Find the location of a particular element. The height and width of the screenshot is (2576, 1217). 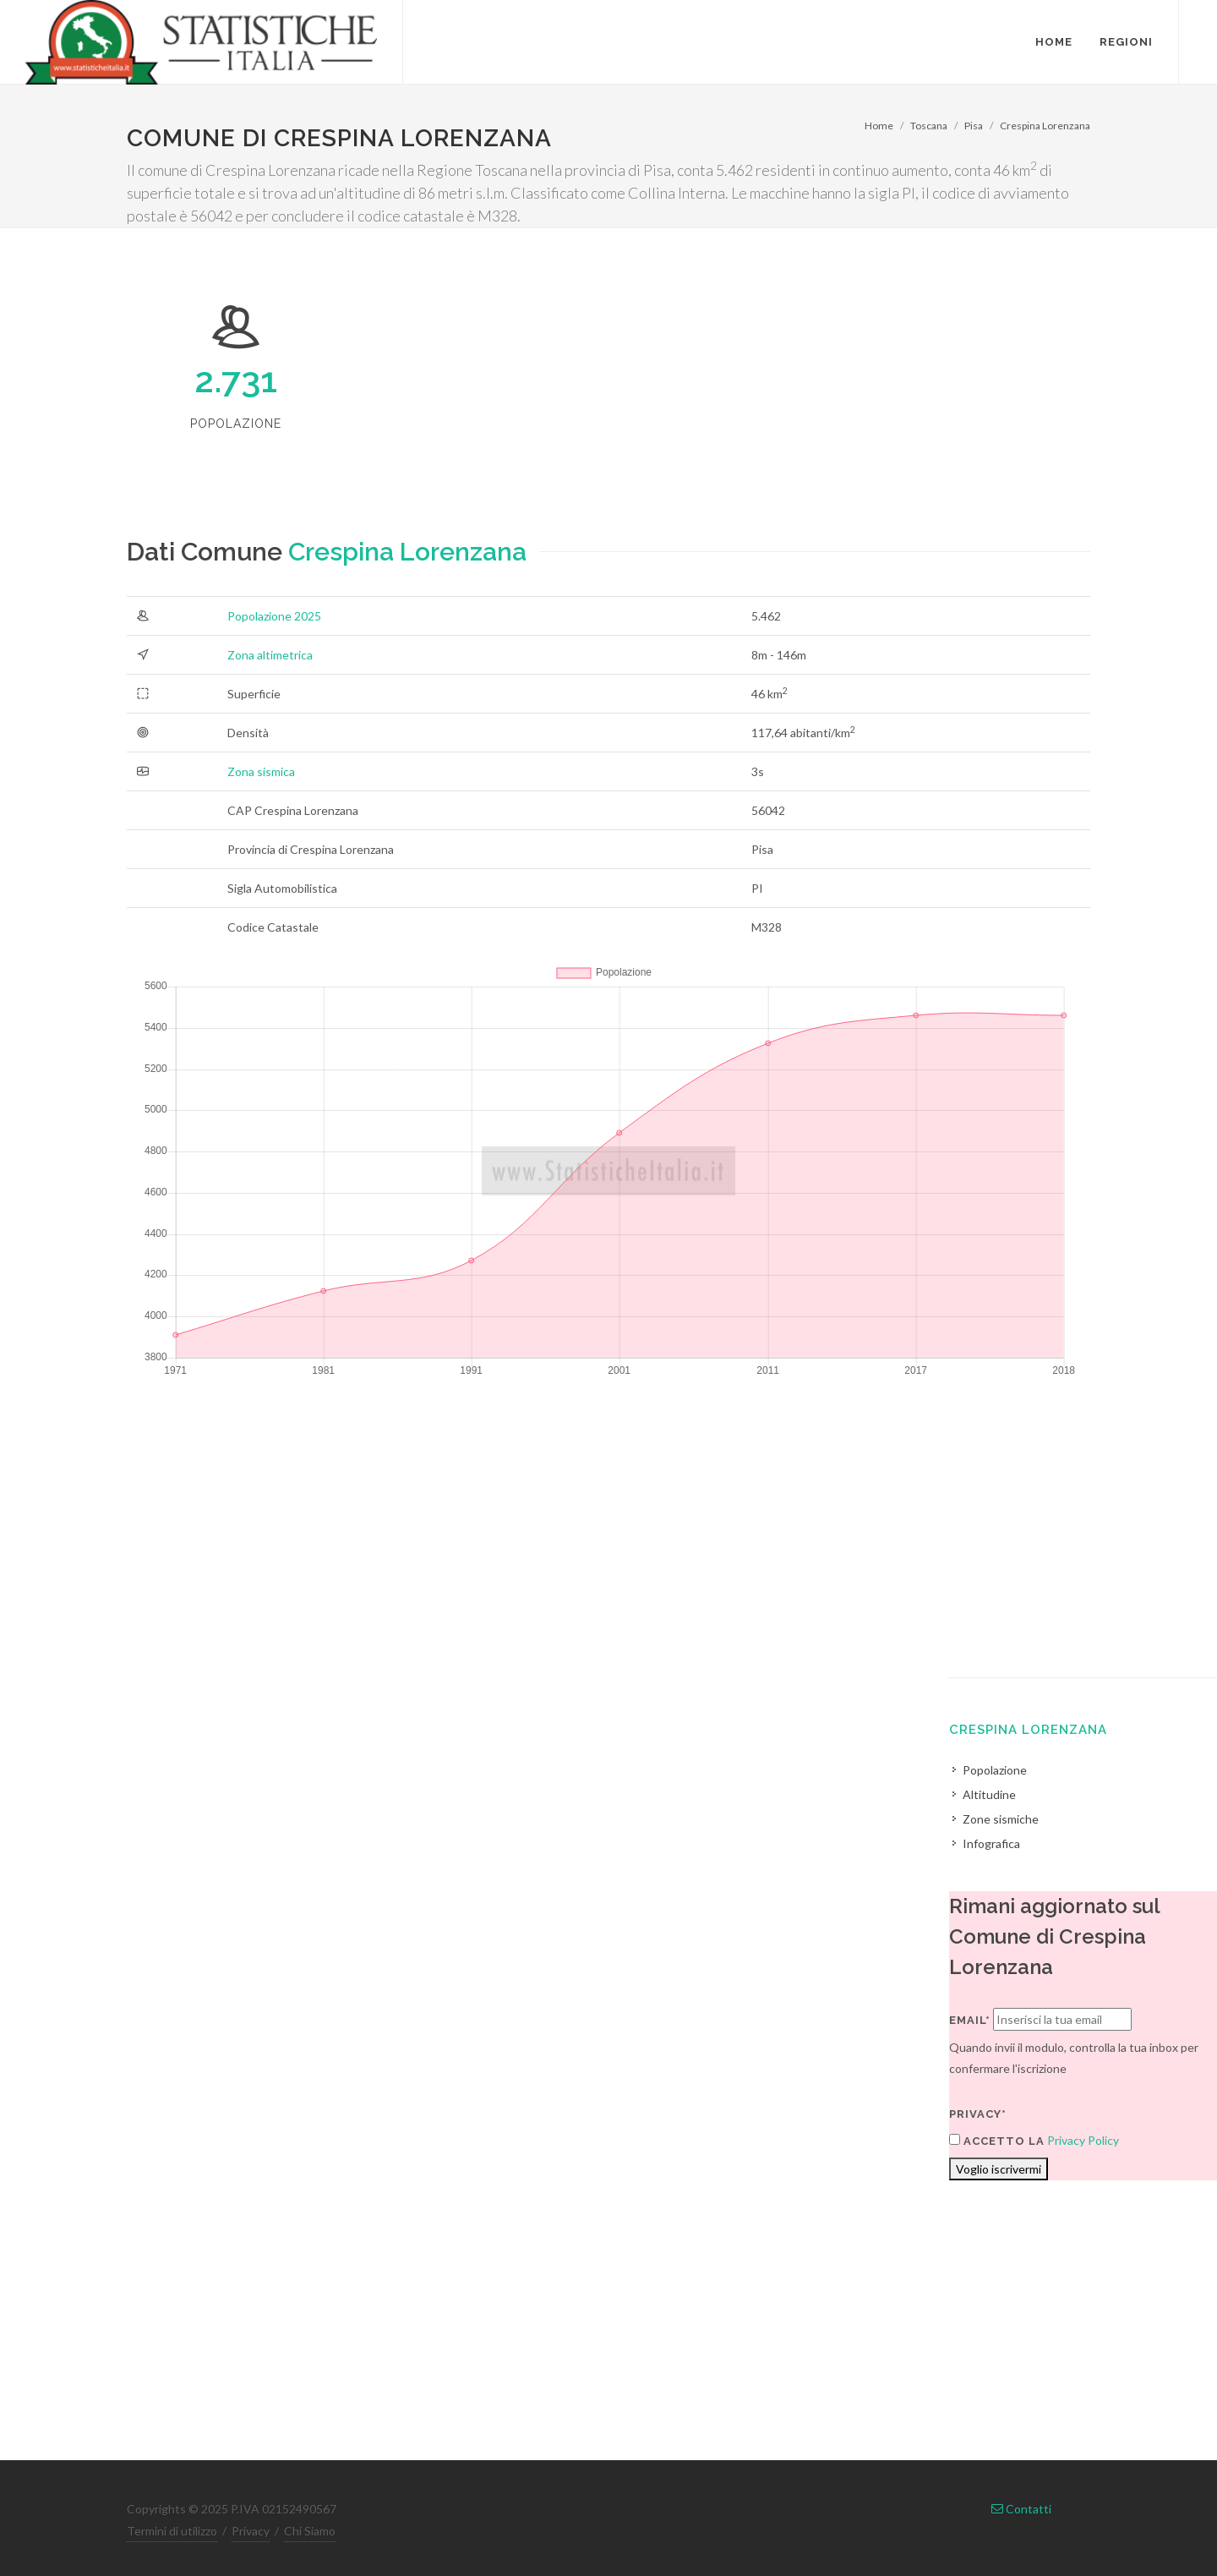

Chi Siamo is located at coordinates (310, 2531).